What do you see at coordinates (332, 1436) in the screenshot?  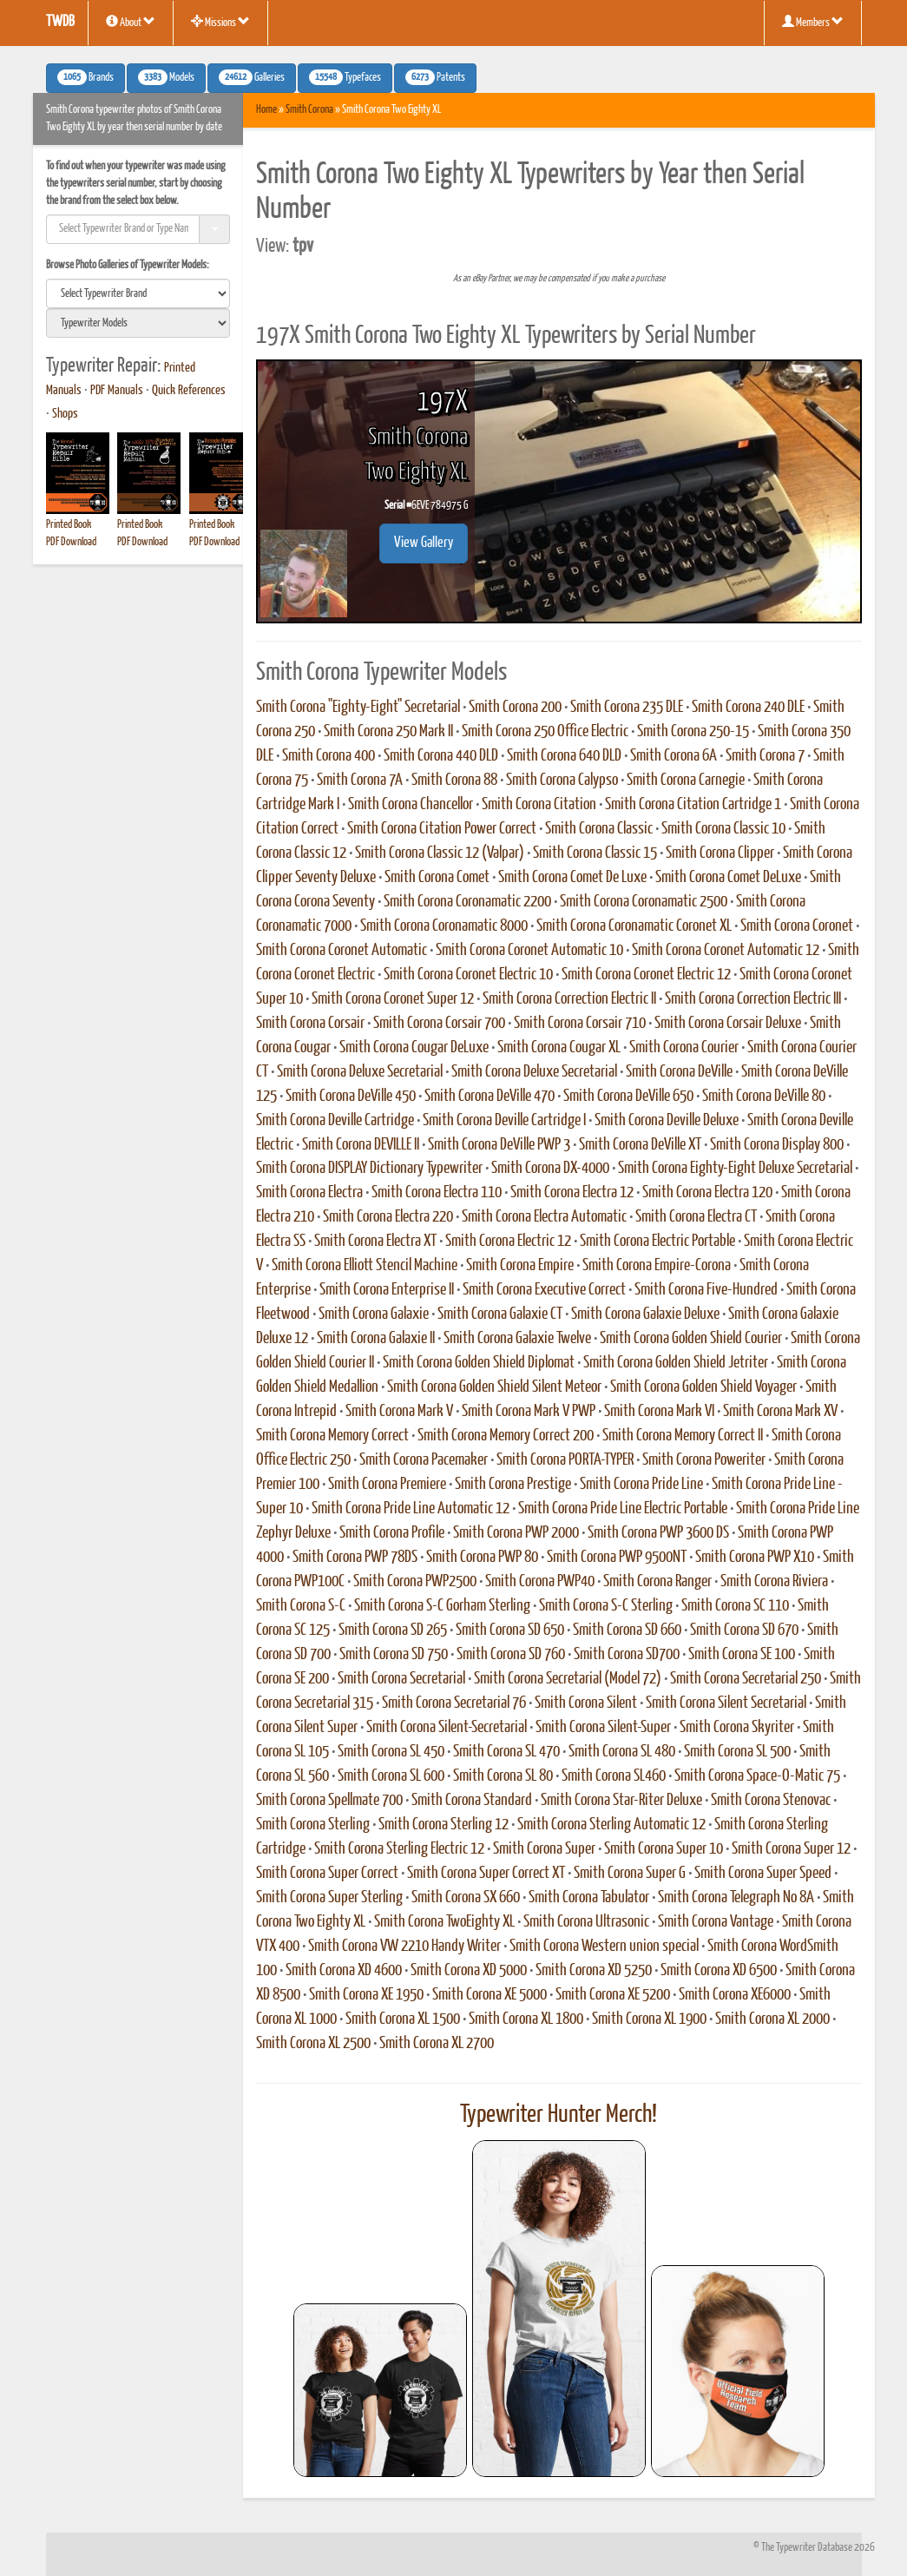 I see `Smith Corona Memory Correct` at bounding box center [332, 1436].